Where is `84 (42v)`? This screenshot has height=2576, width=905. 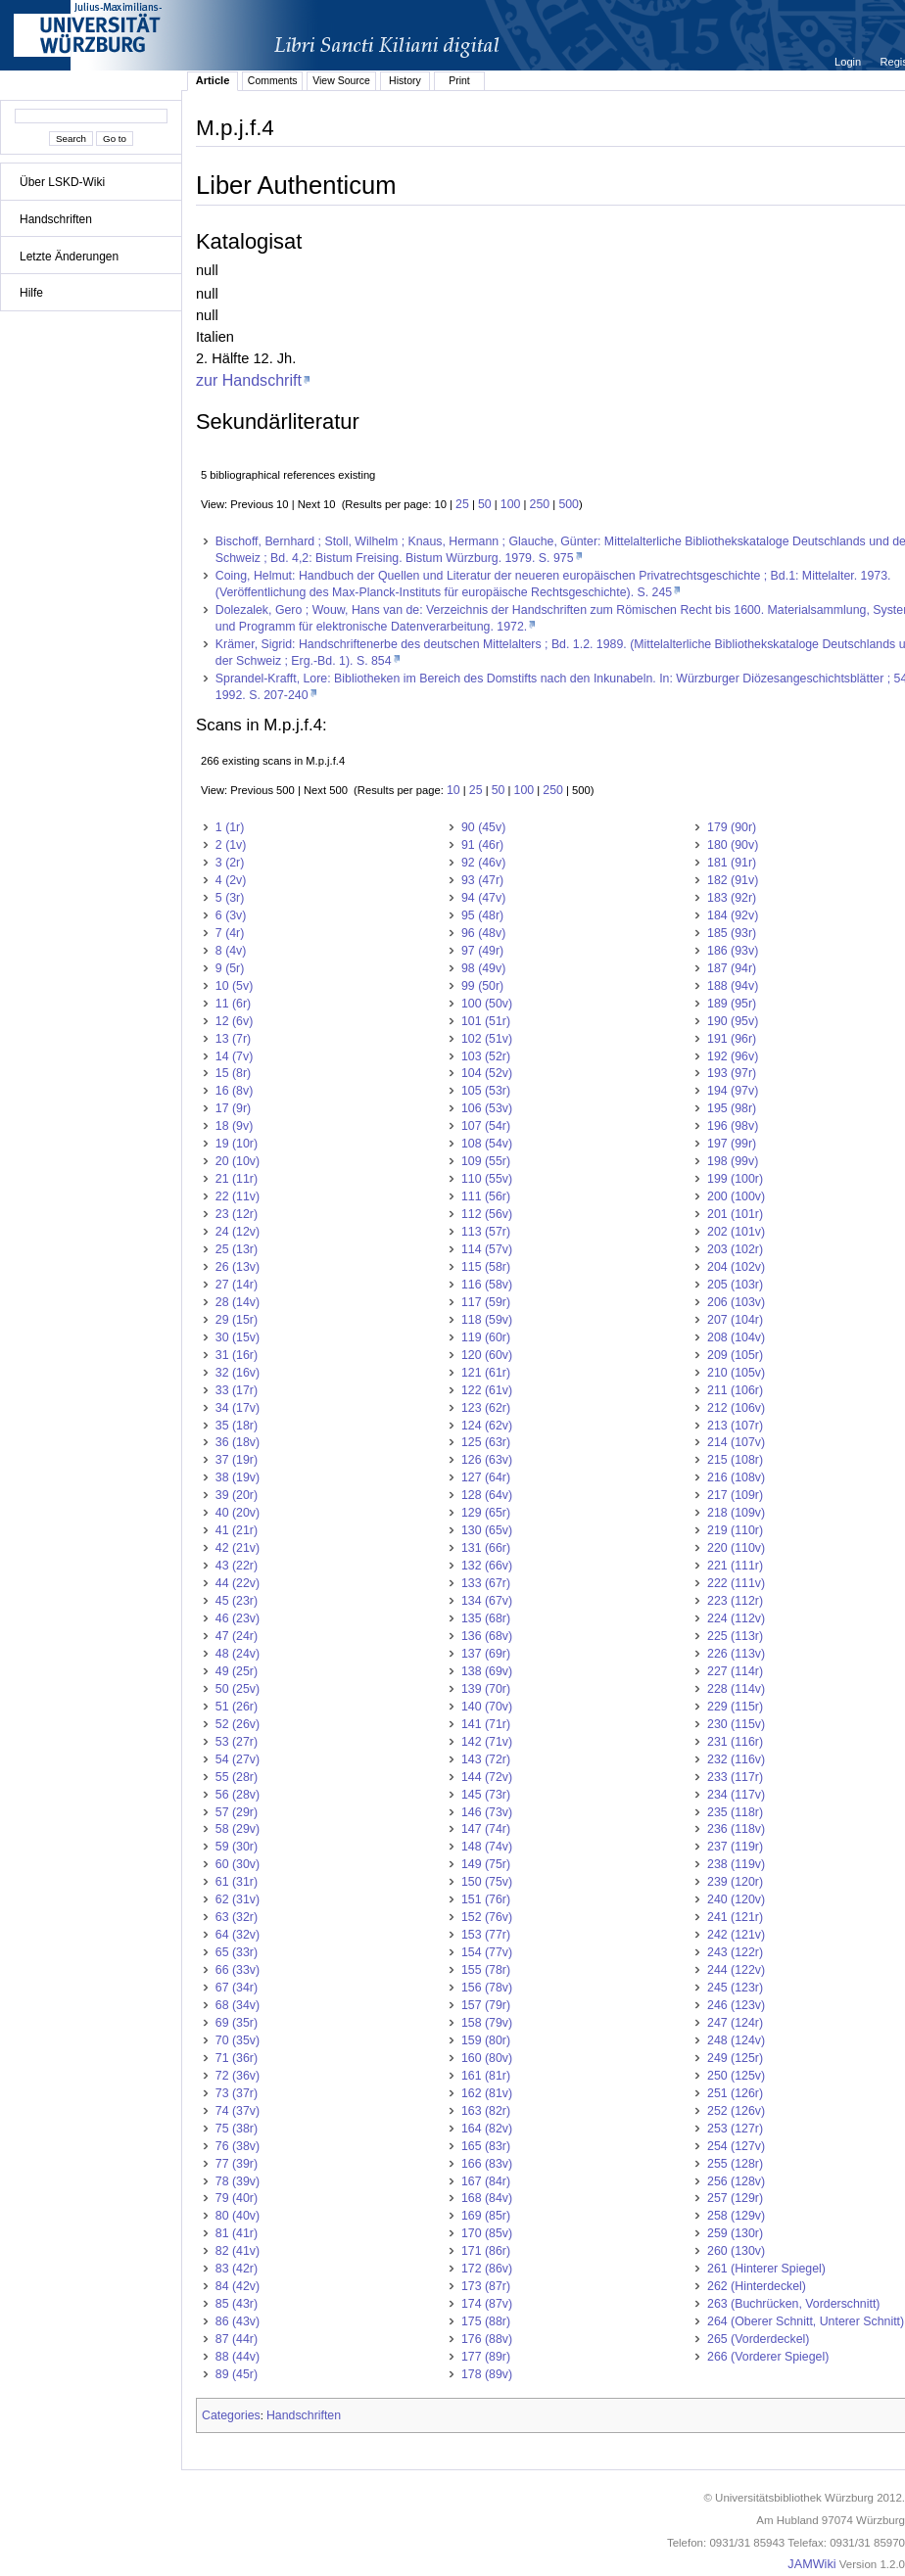 84 (42v) is located at coordinates (237, 2286).